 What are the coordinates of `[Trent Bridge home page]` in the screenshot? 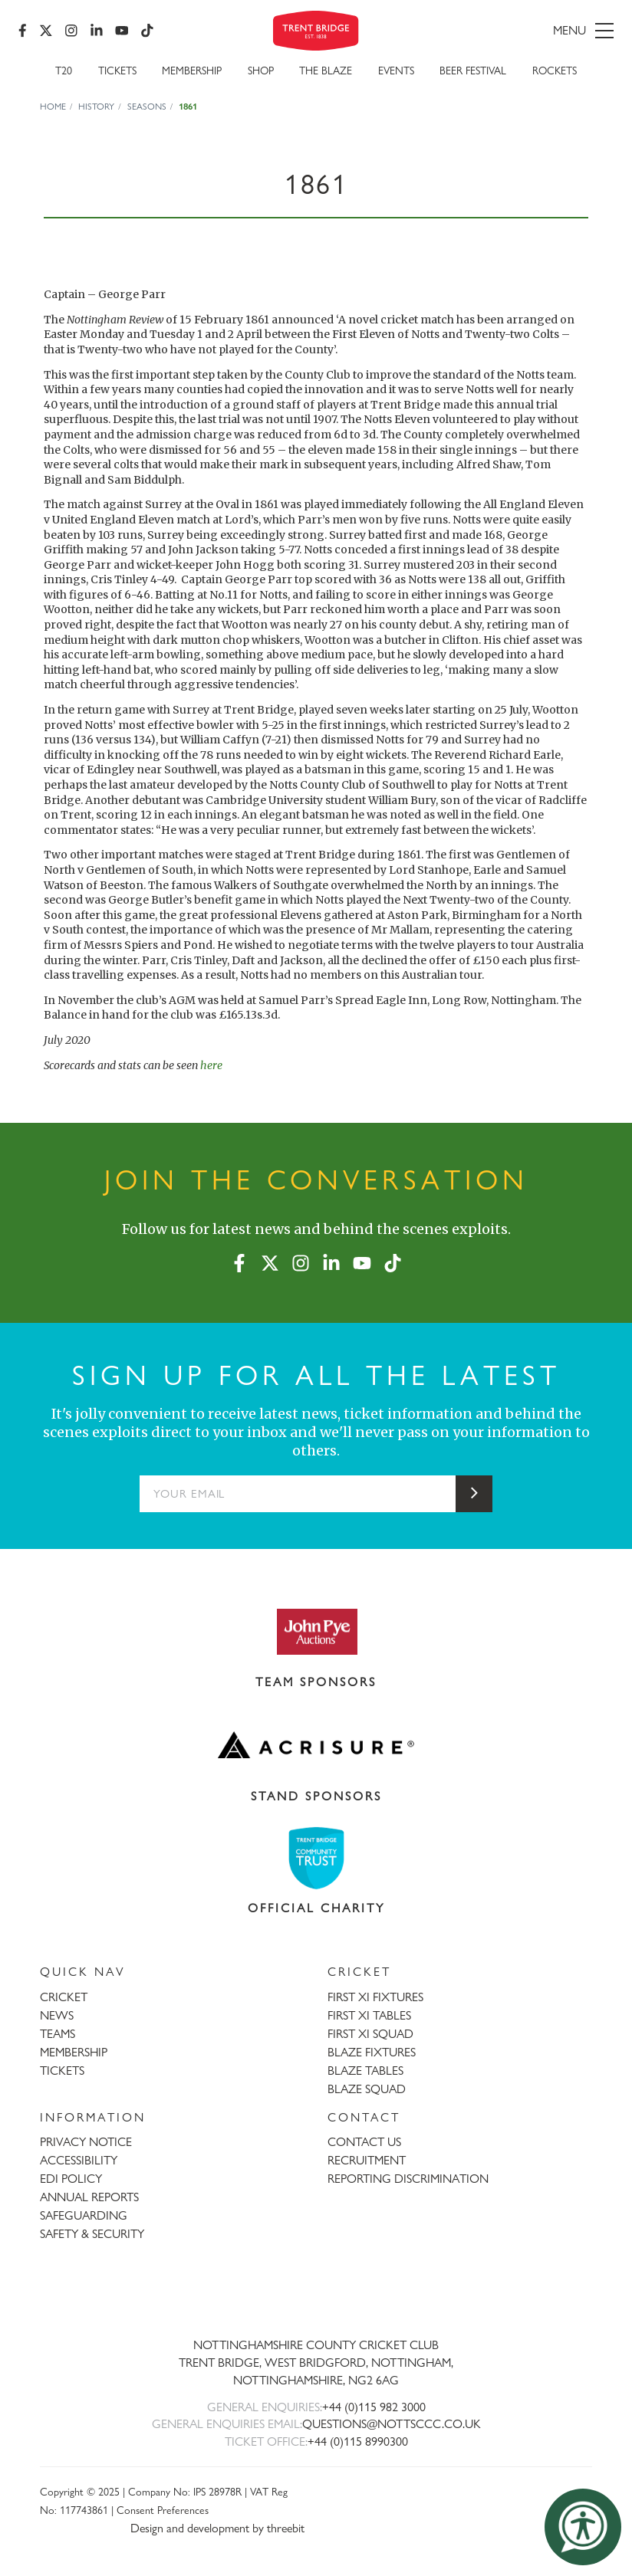 It's located at (316, 2294).